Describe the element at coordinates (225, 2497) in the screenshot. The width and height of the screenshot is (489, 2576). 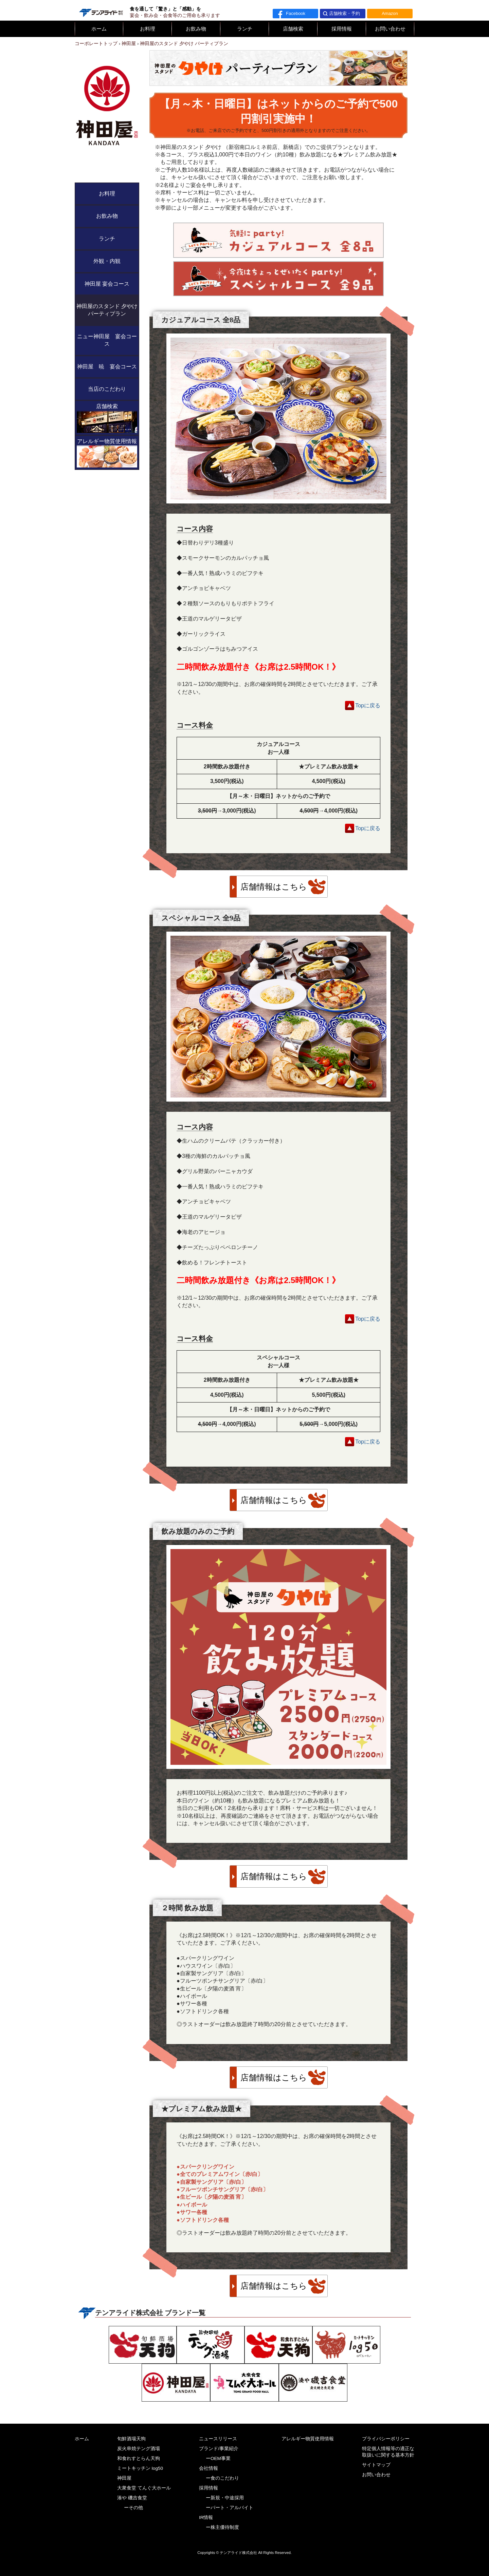
I see `ー新規・中途採用` at that location.